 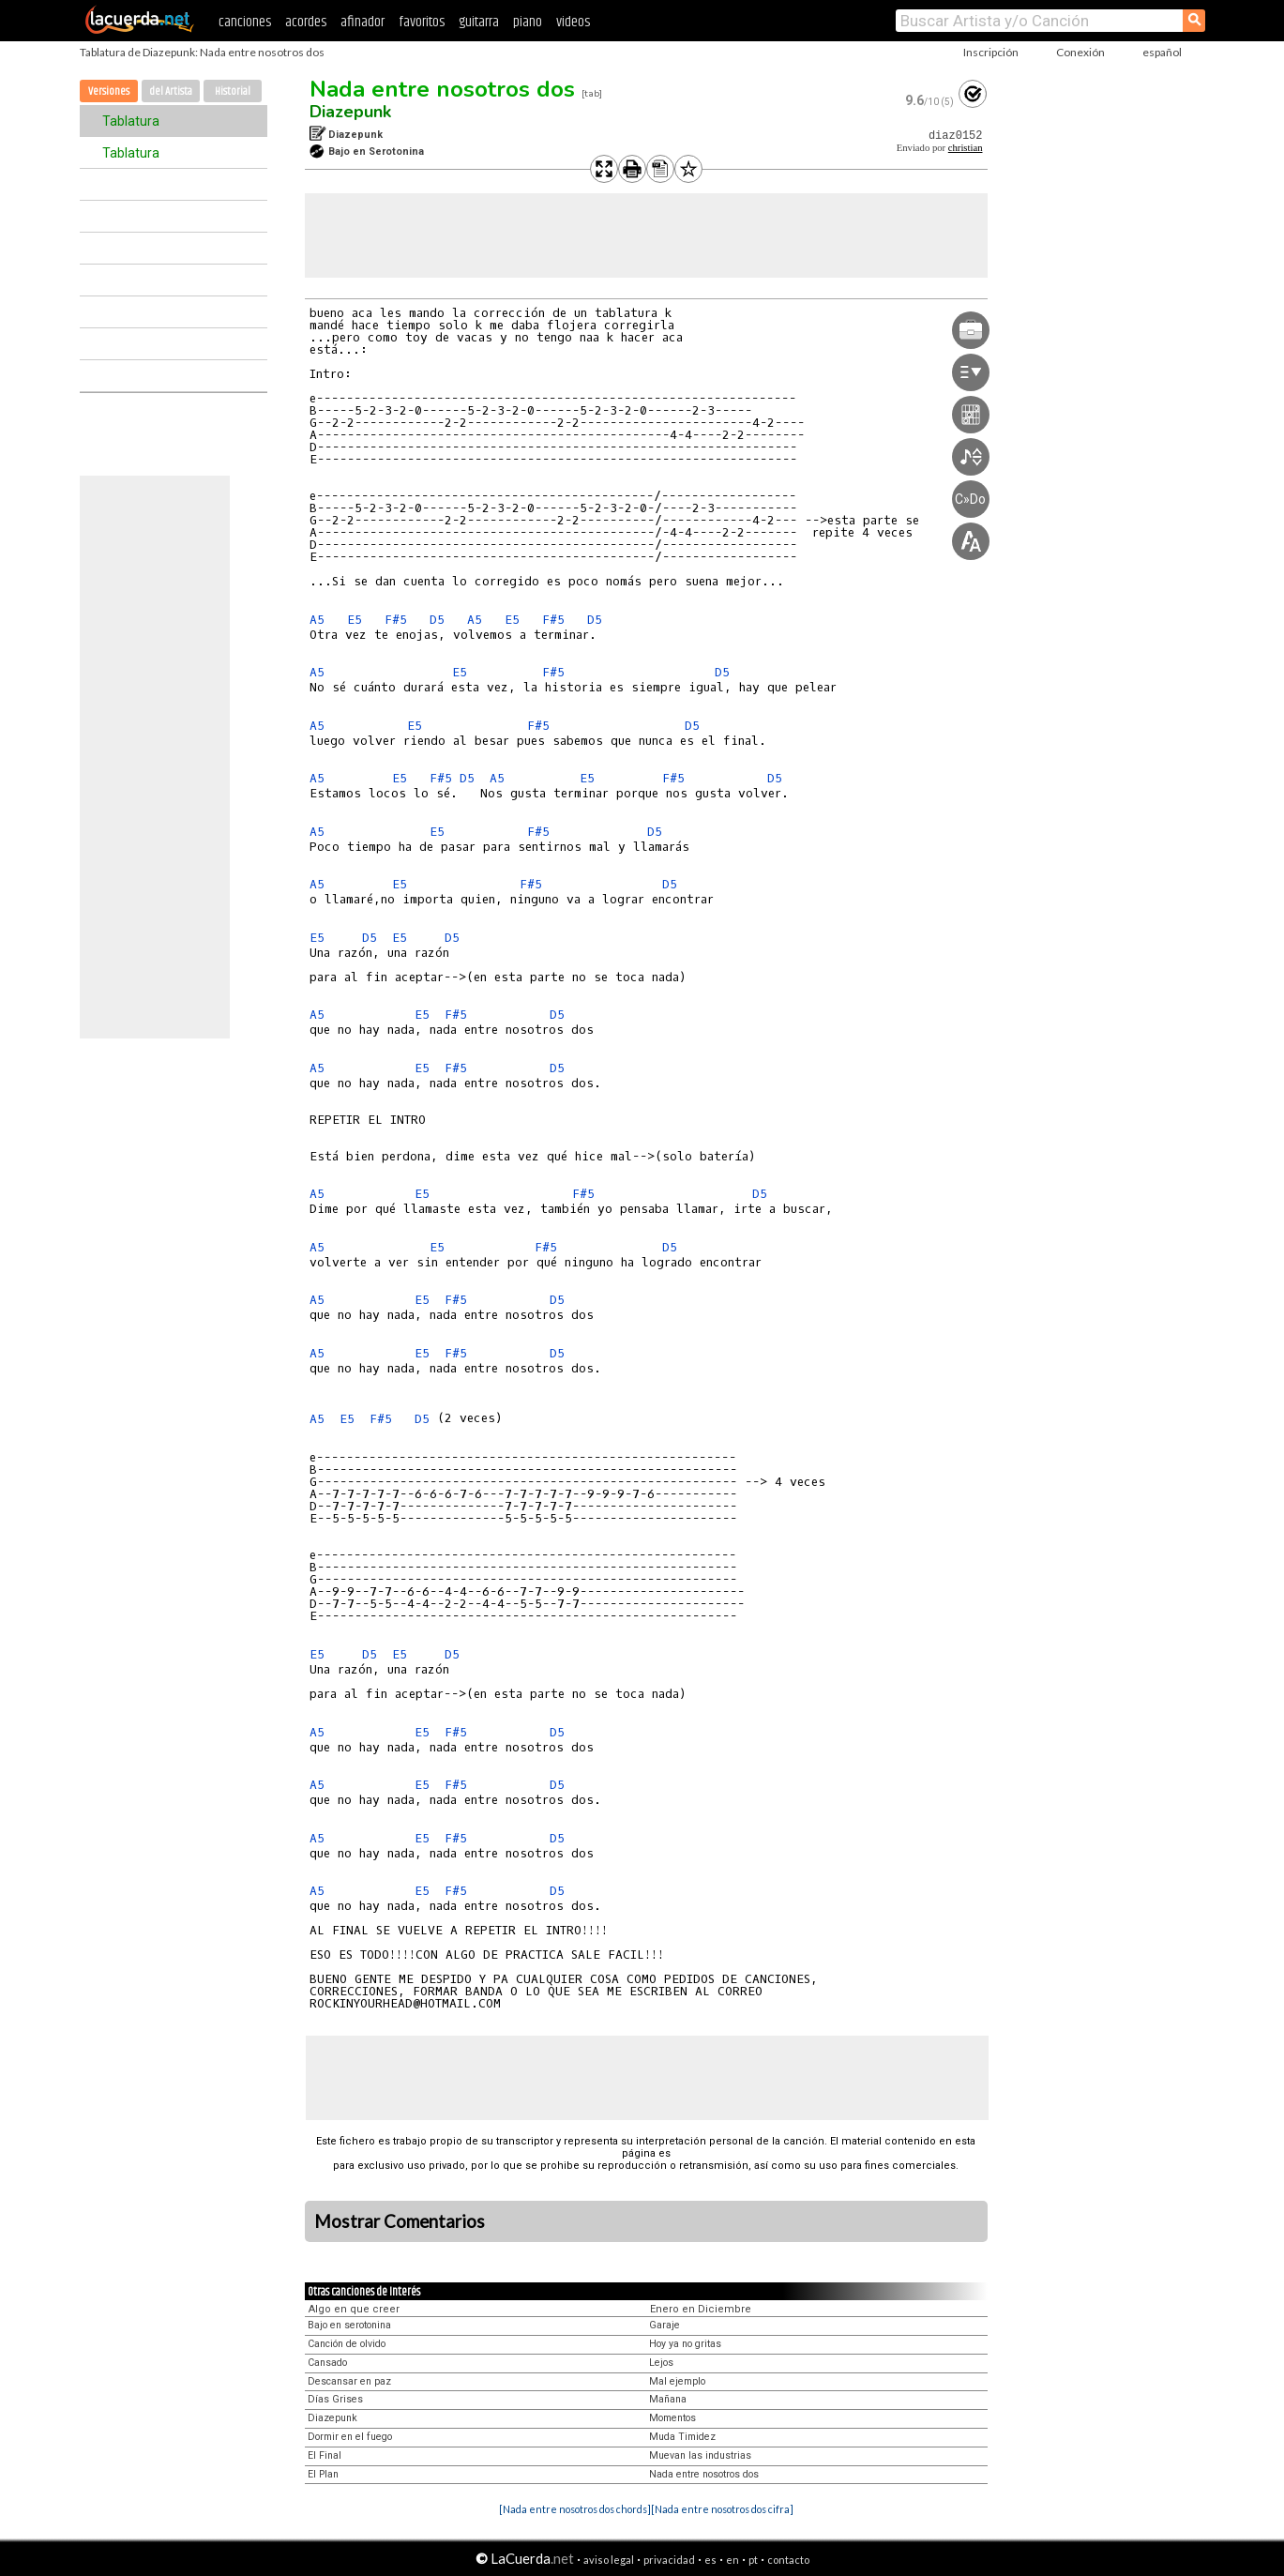 I want to click on Mal ejemplo, so click(x=677, y=2381).